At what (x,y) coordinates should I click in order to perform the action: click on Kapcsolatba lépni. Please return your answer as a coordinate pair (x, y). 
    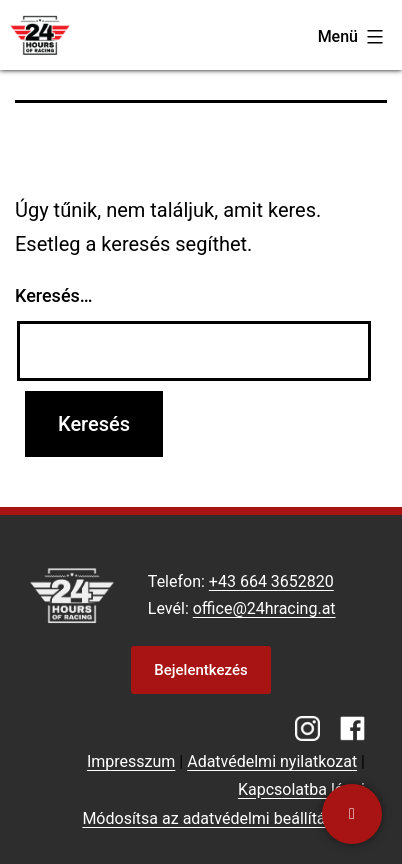
    Looking at the image, I should click on (301, 789).